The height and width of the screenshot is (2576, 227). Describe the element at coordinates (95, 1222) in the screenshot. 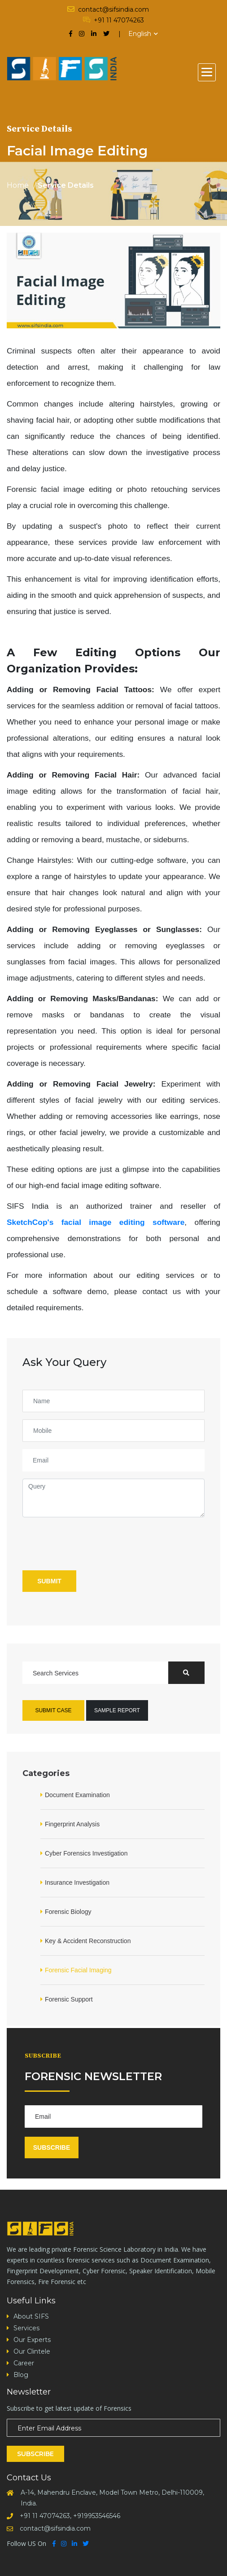

I see `SketchCop's facial image editing software` at that location.